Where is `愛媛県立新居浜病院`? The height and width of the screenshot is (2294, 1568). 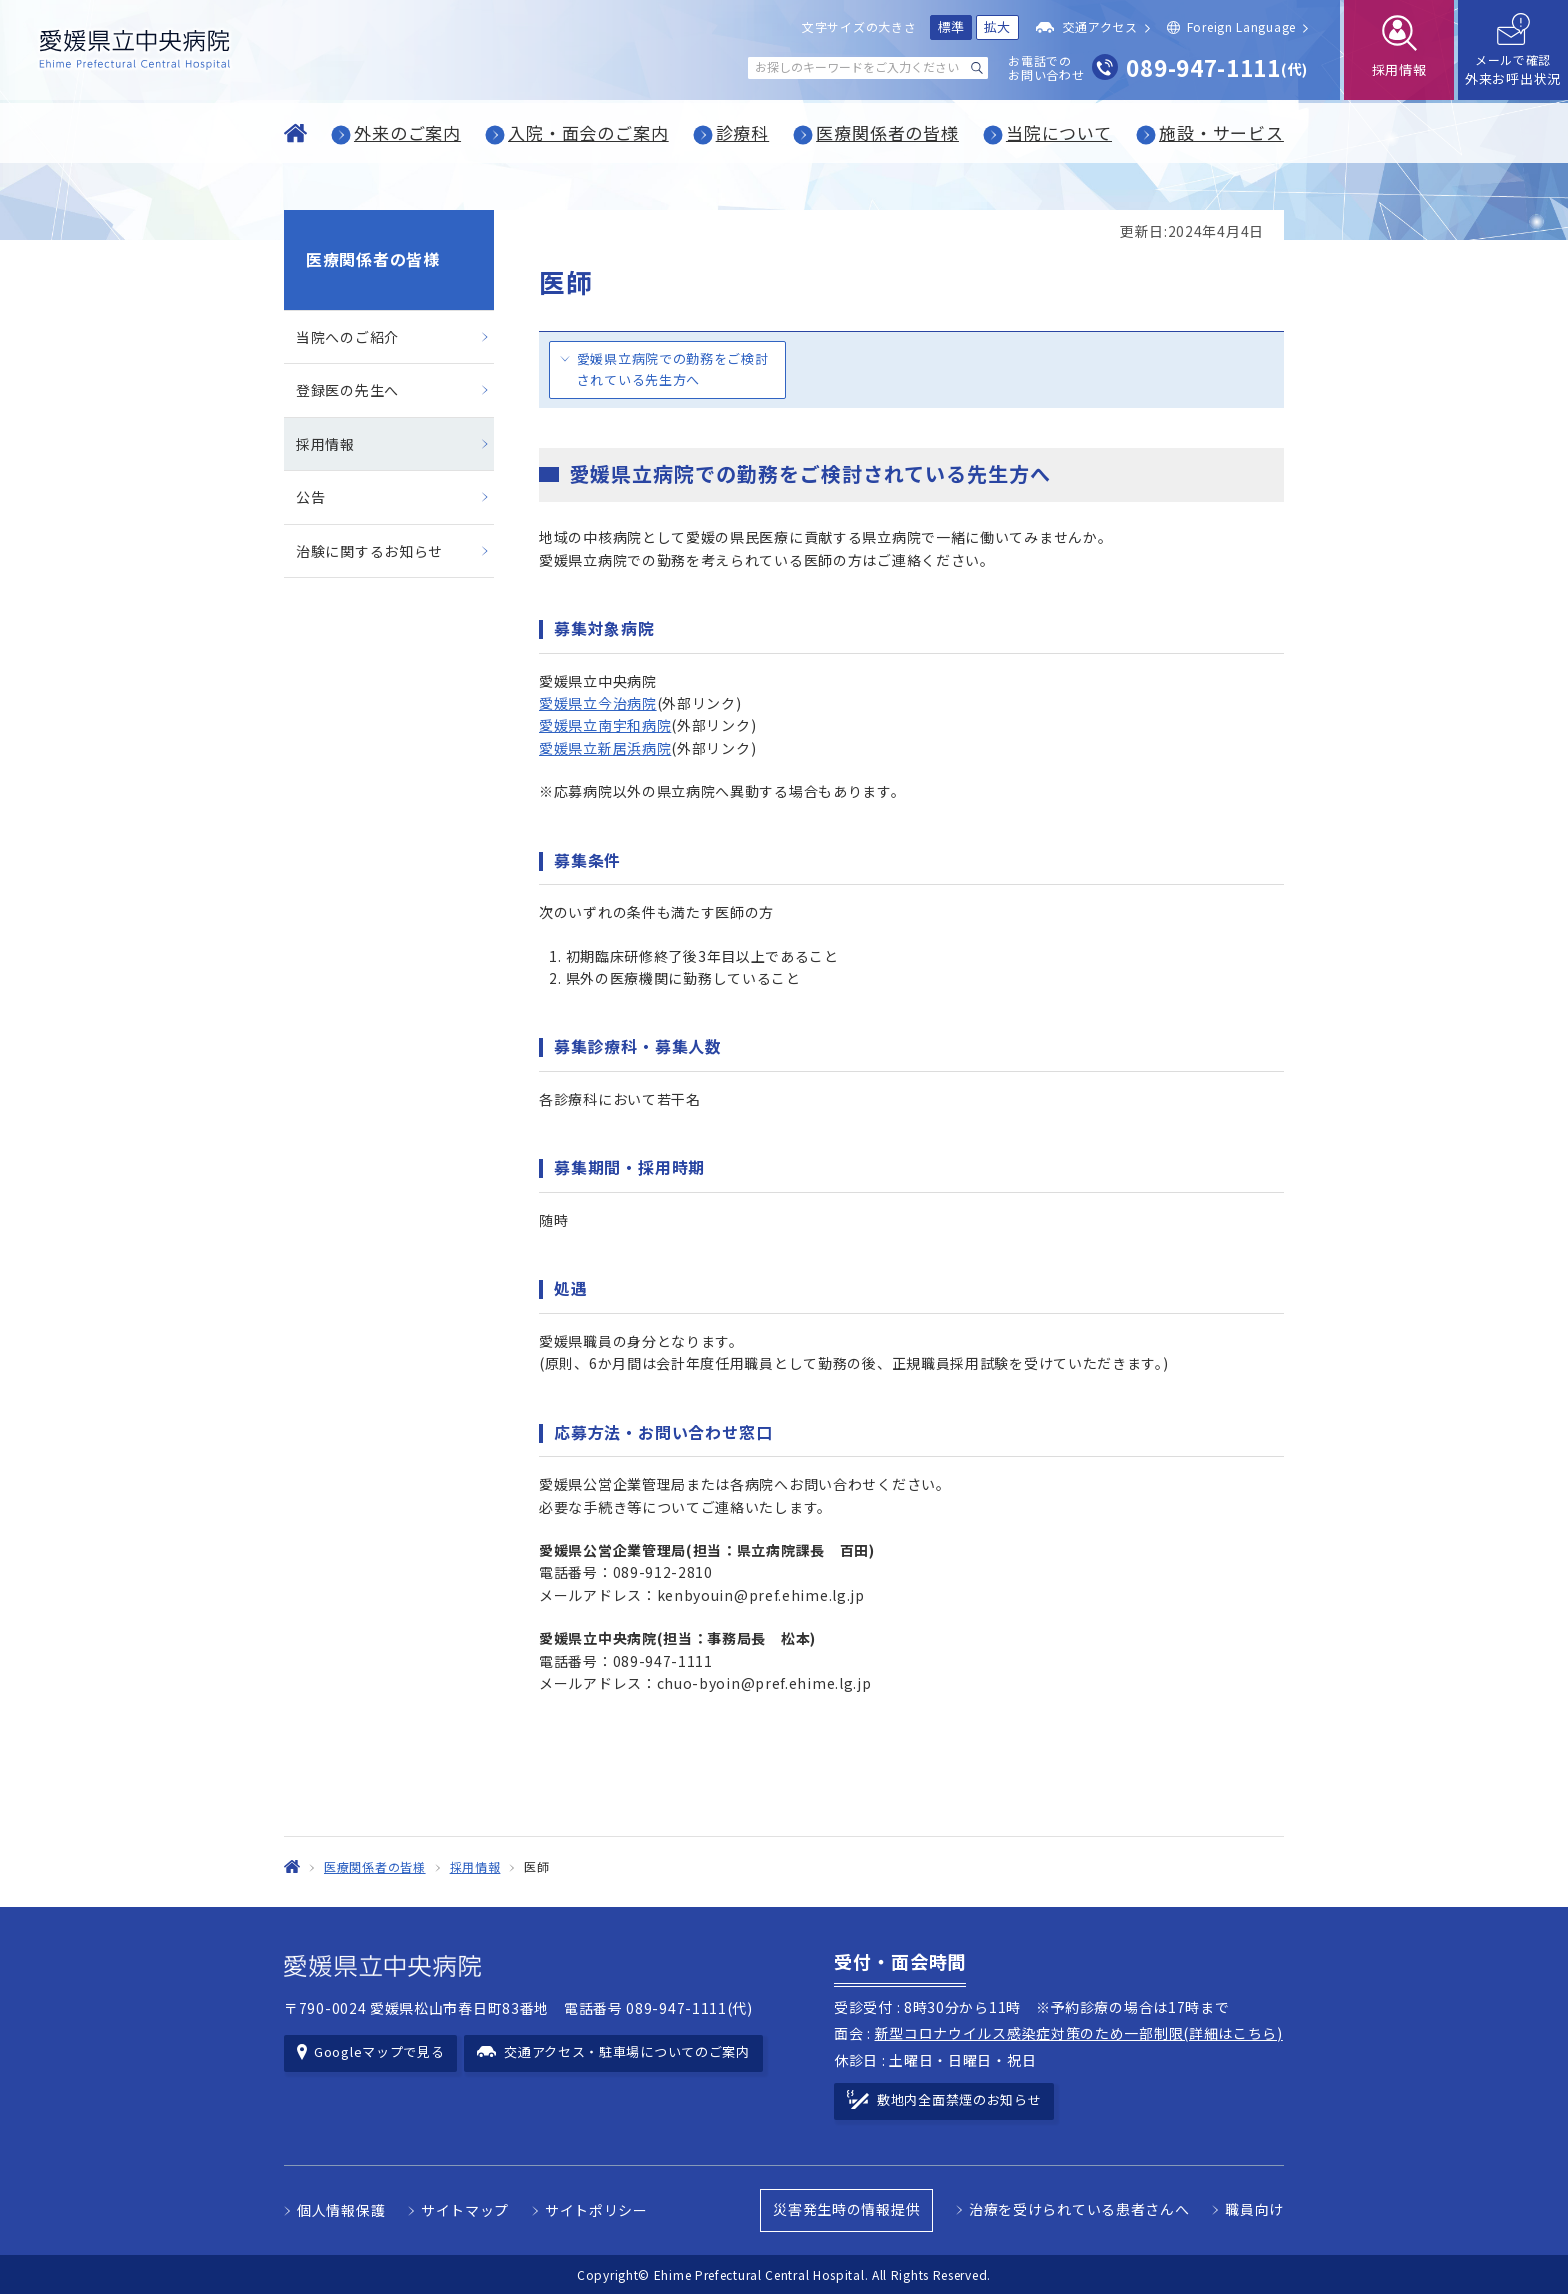
愛媛県立新居浜病院 is located at coordinates (605, 748).